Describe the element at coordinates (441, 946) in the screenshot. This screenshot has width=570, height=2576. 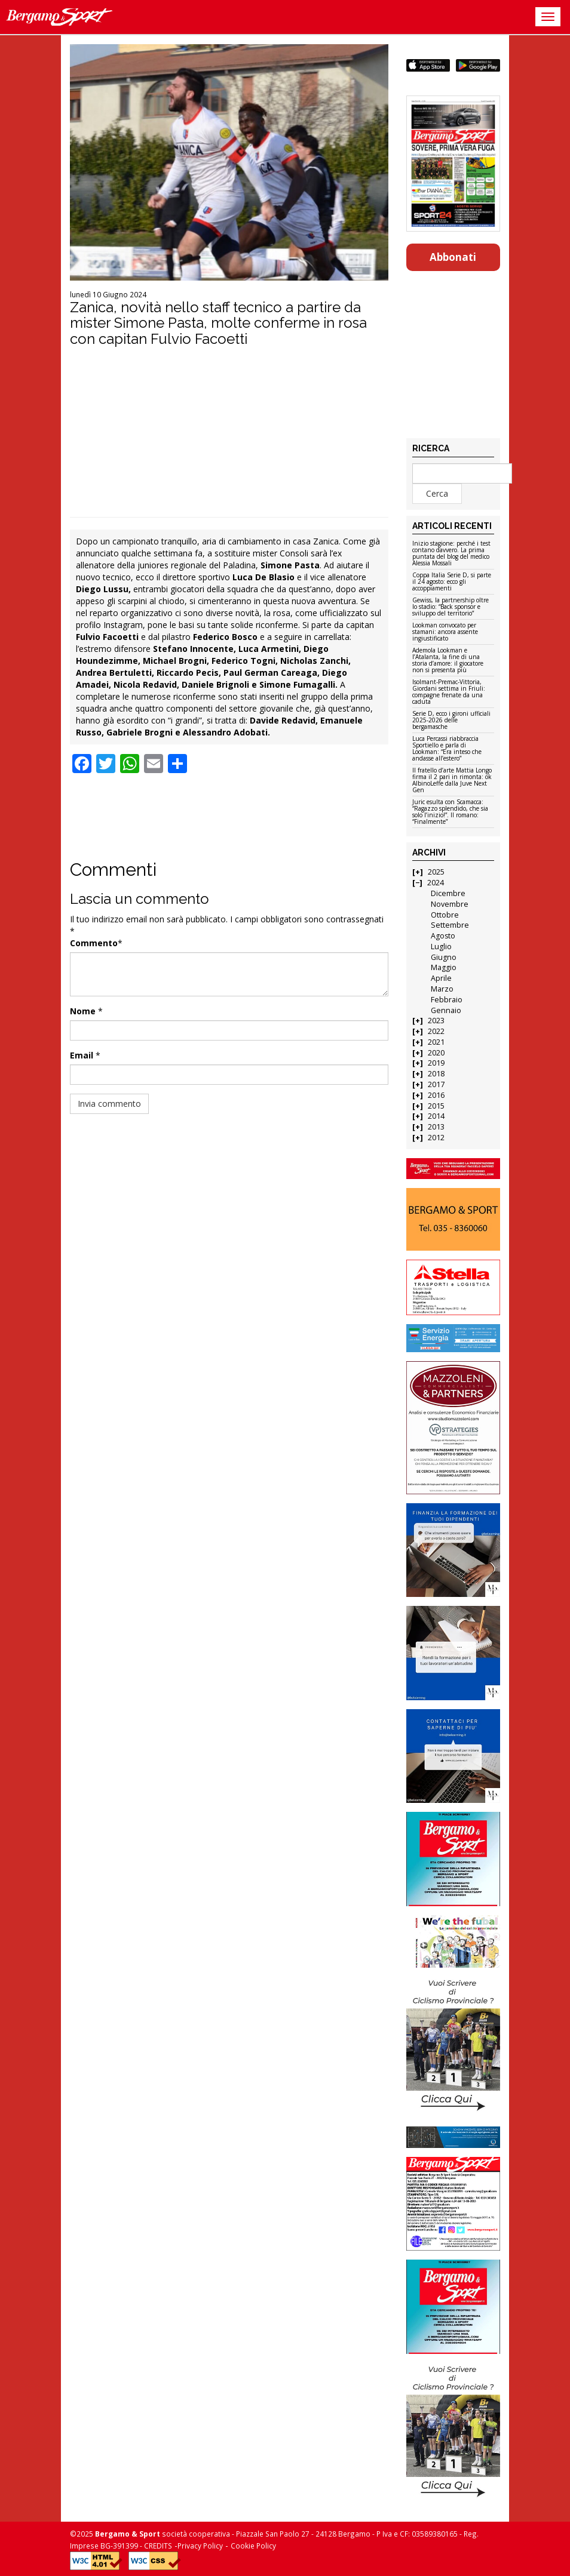
I see `Luglio` at that location.